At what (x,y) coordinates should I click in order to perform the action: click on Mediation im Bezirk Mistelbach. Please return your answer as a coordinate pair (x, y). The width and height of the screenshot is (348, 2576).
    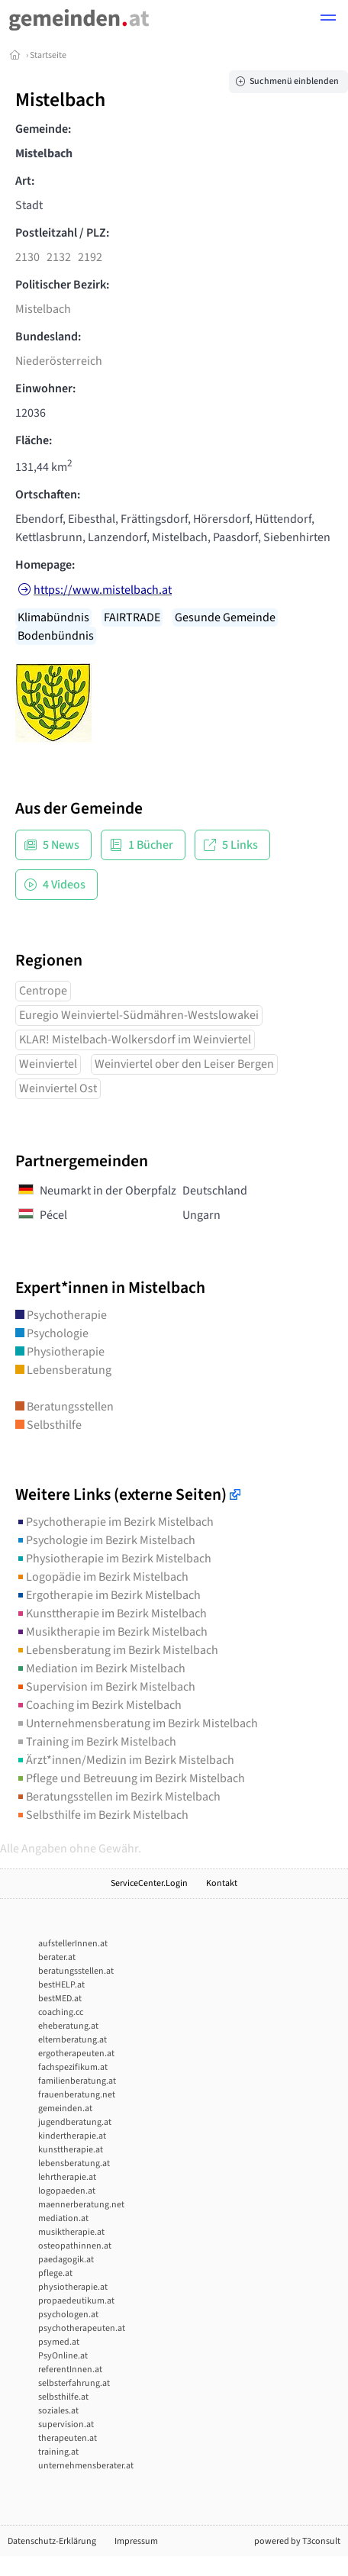
    Looking at the image, I should click on (100, 1668).